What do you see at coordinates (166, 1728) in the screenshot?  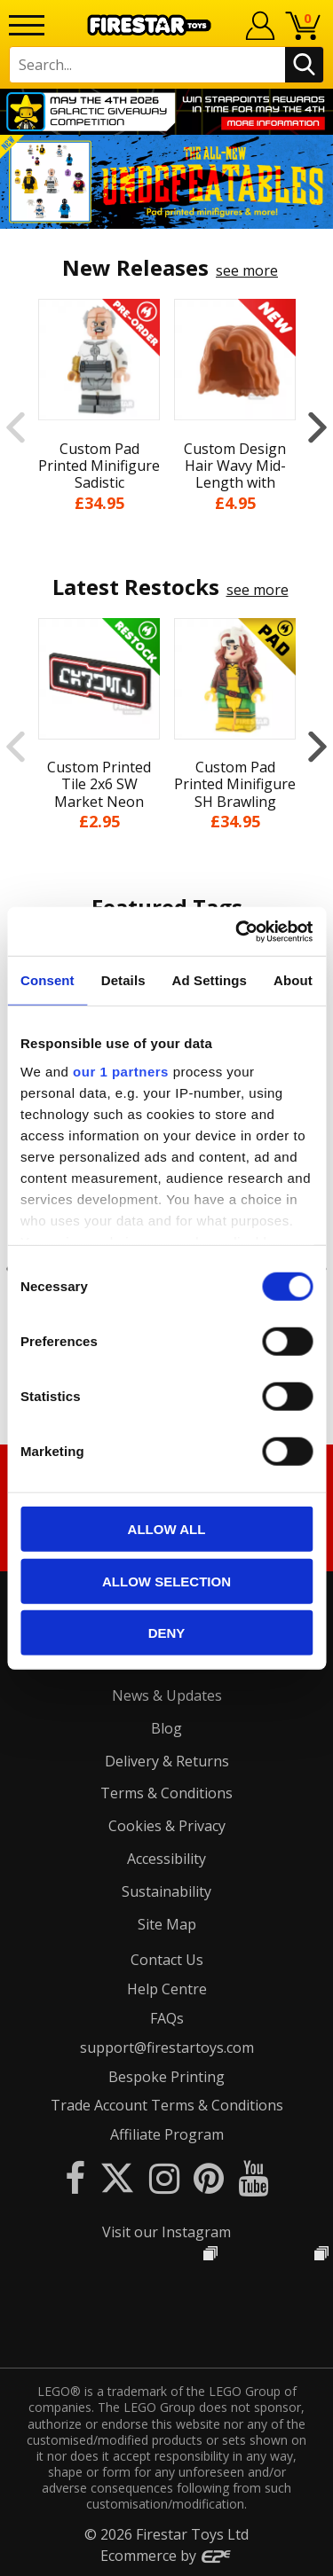 I see `Blog` at bounding box center [166, 1728].